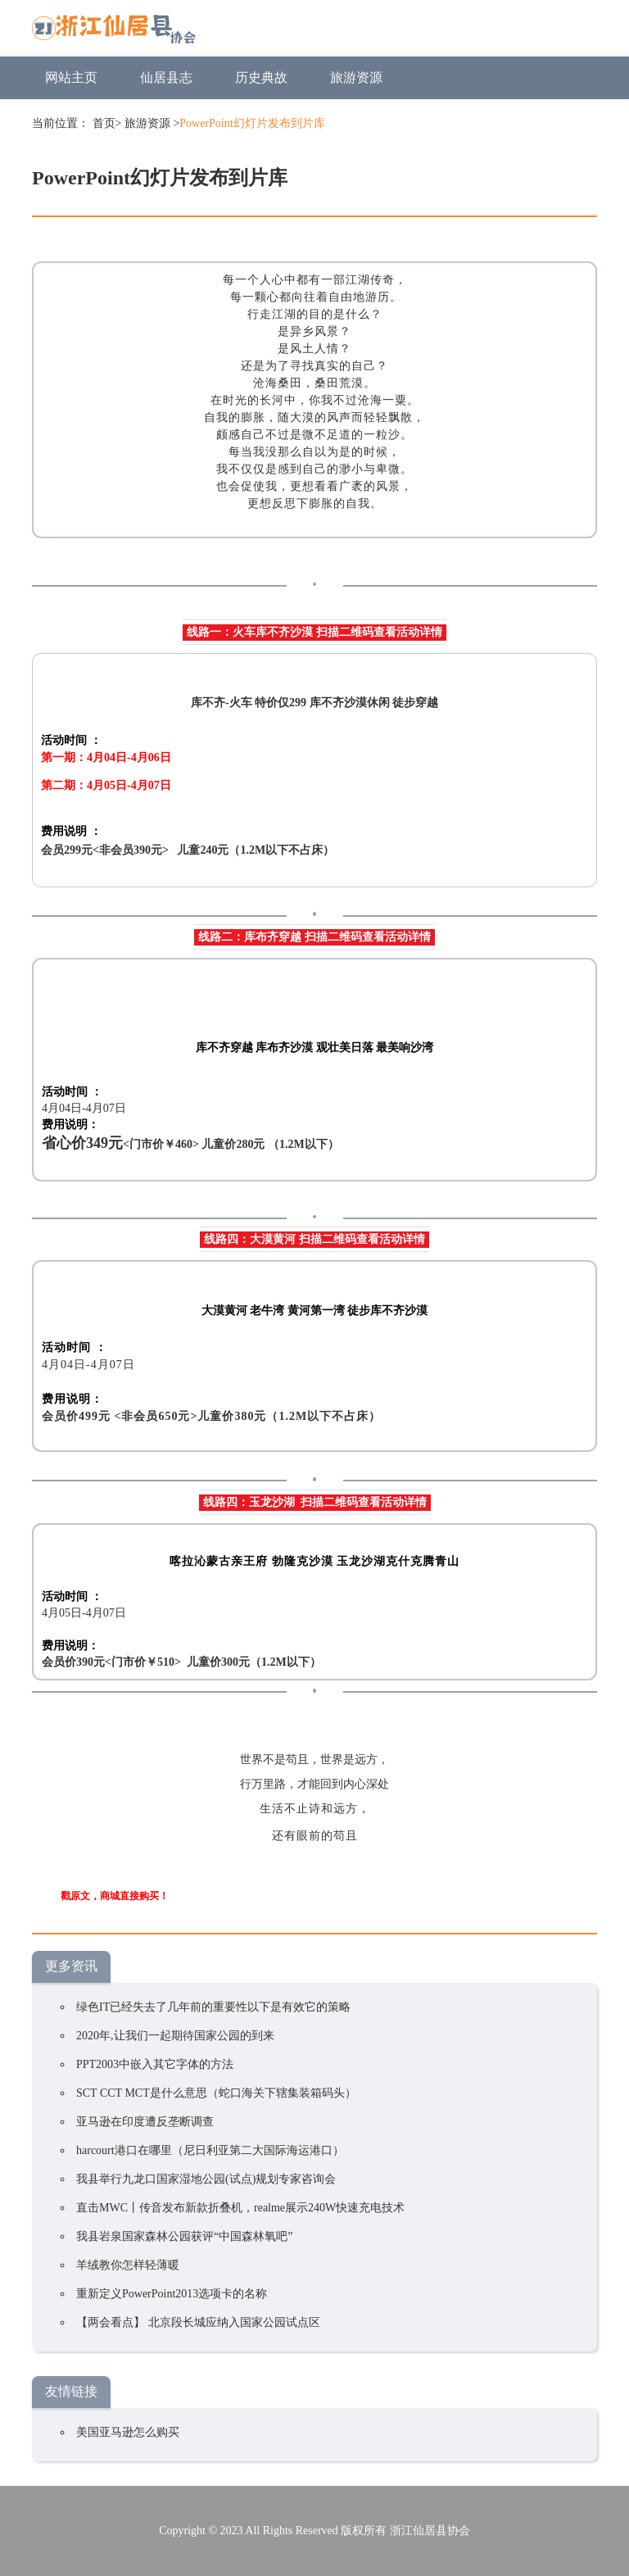 The image size is (629, 2576). Describe the element at coordinates (175, 2036) in the screenshot. I see `2020年,让我们一起期待国家公园的到来` at that location.